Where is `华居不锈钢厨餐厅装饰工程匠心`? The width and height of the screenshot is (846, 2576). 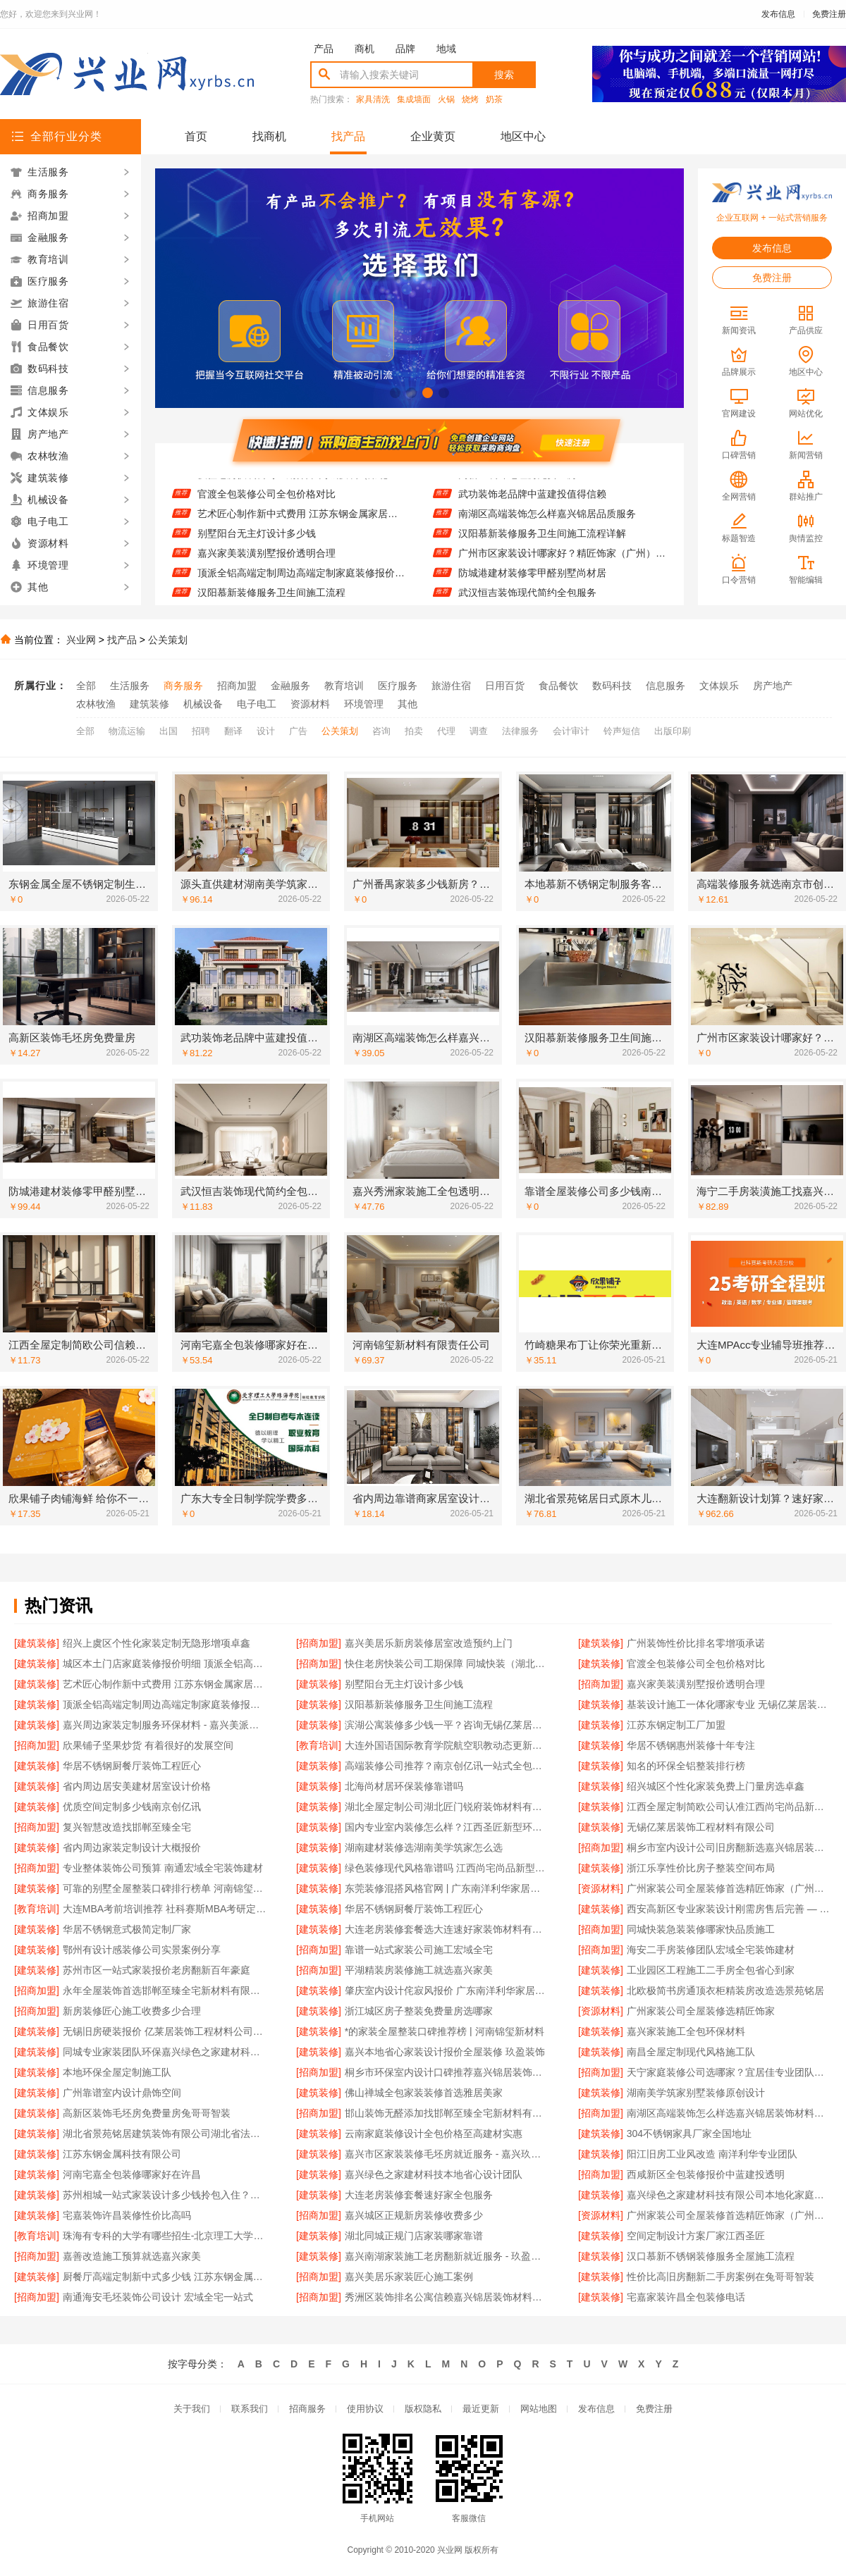 华居不锈钢厨餐厅装饰工程匠心 is located at coordinates (132, 1766).